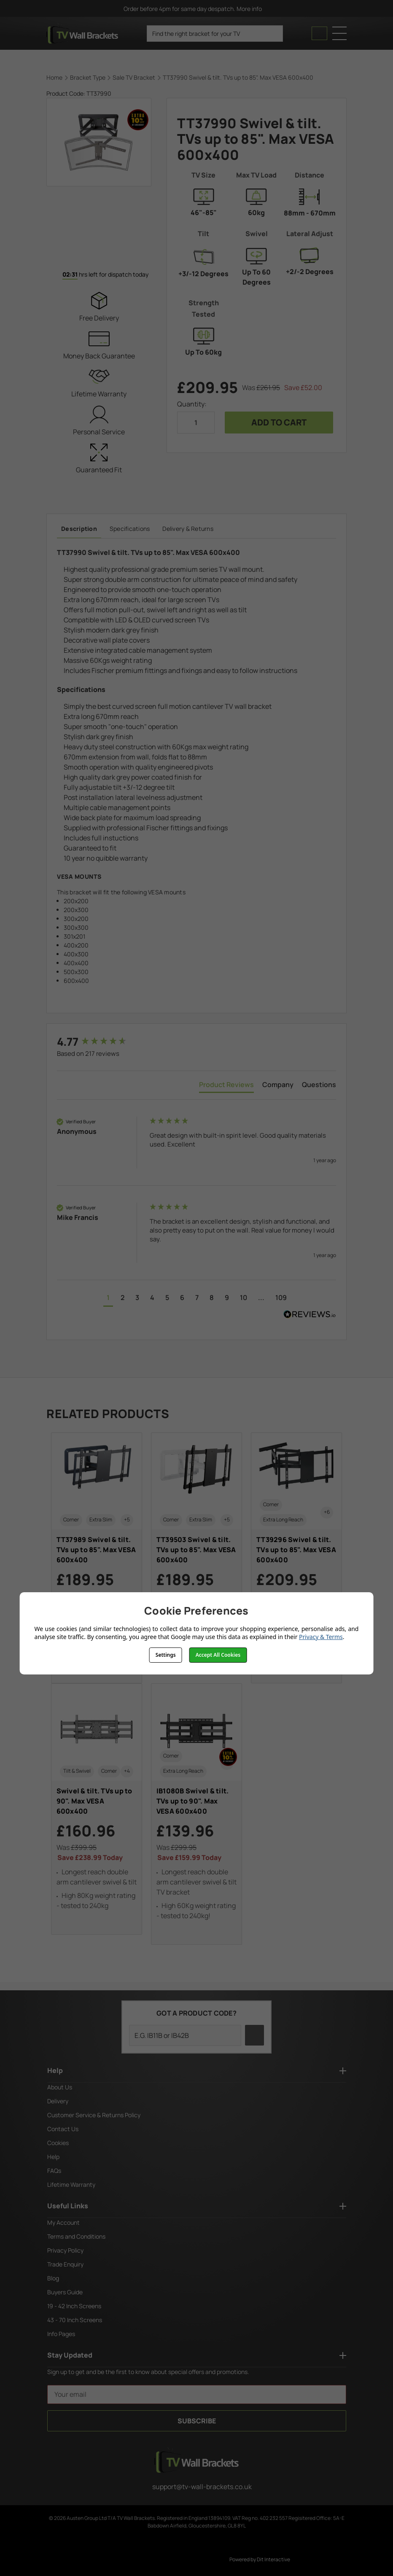 This screenshot has height=2576, width=393. What do you see at coordinates (58, 2143) in the screenshot?
I see `Cookies` at bounding box center [58, 2143].